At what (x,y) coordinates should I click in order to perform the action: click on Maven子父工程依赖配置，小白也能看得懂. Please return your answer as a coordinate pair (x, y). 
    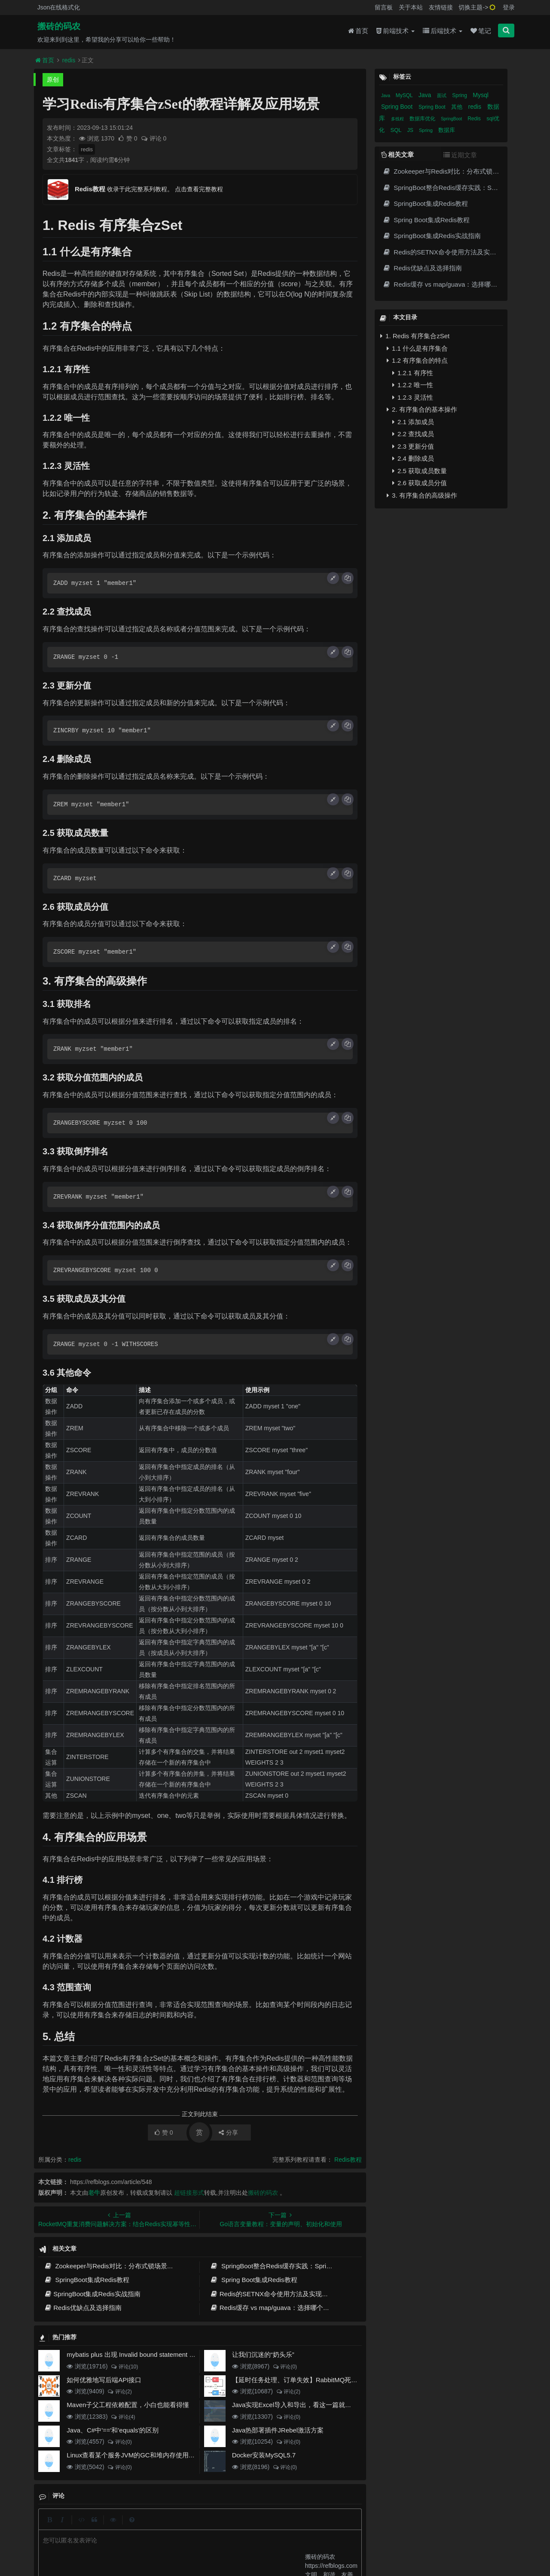
    Looking at the image, I should click on (128, 2404).